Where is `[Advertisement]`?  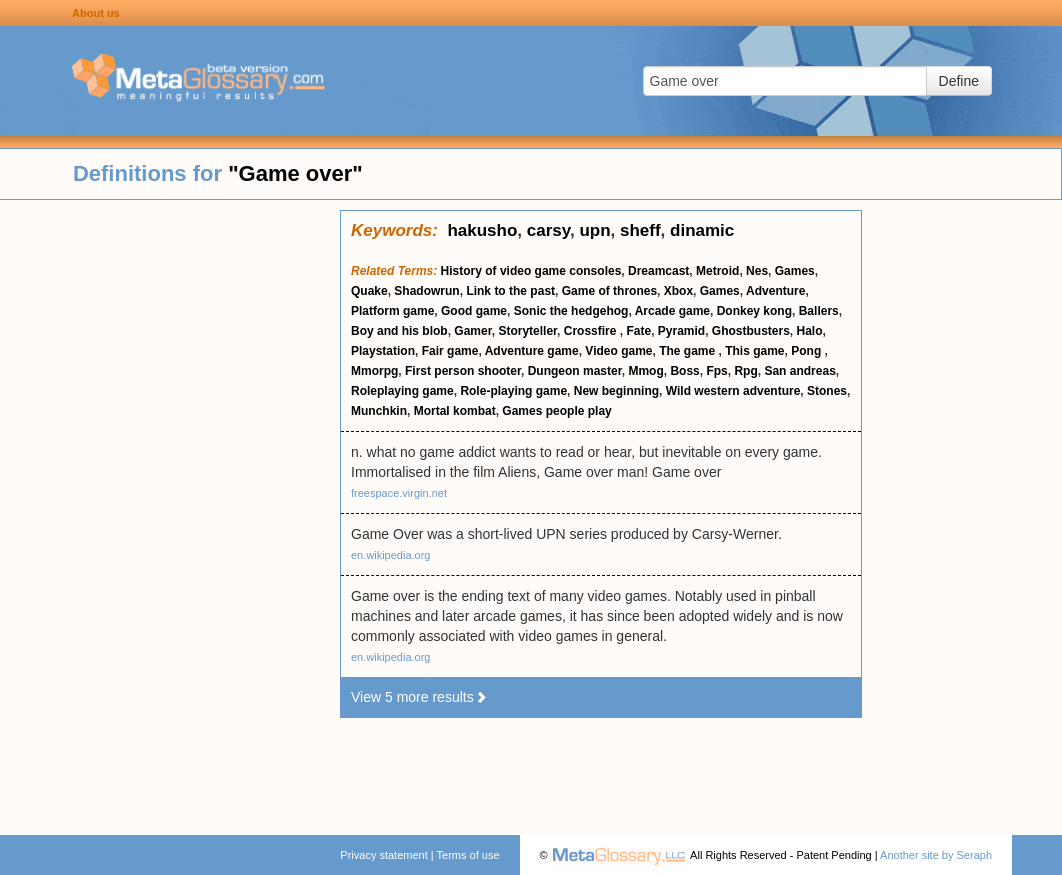 [Advertisement] is located at coordinates (170, 510).